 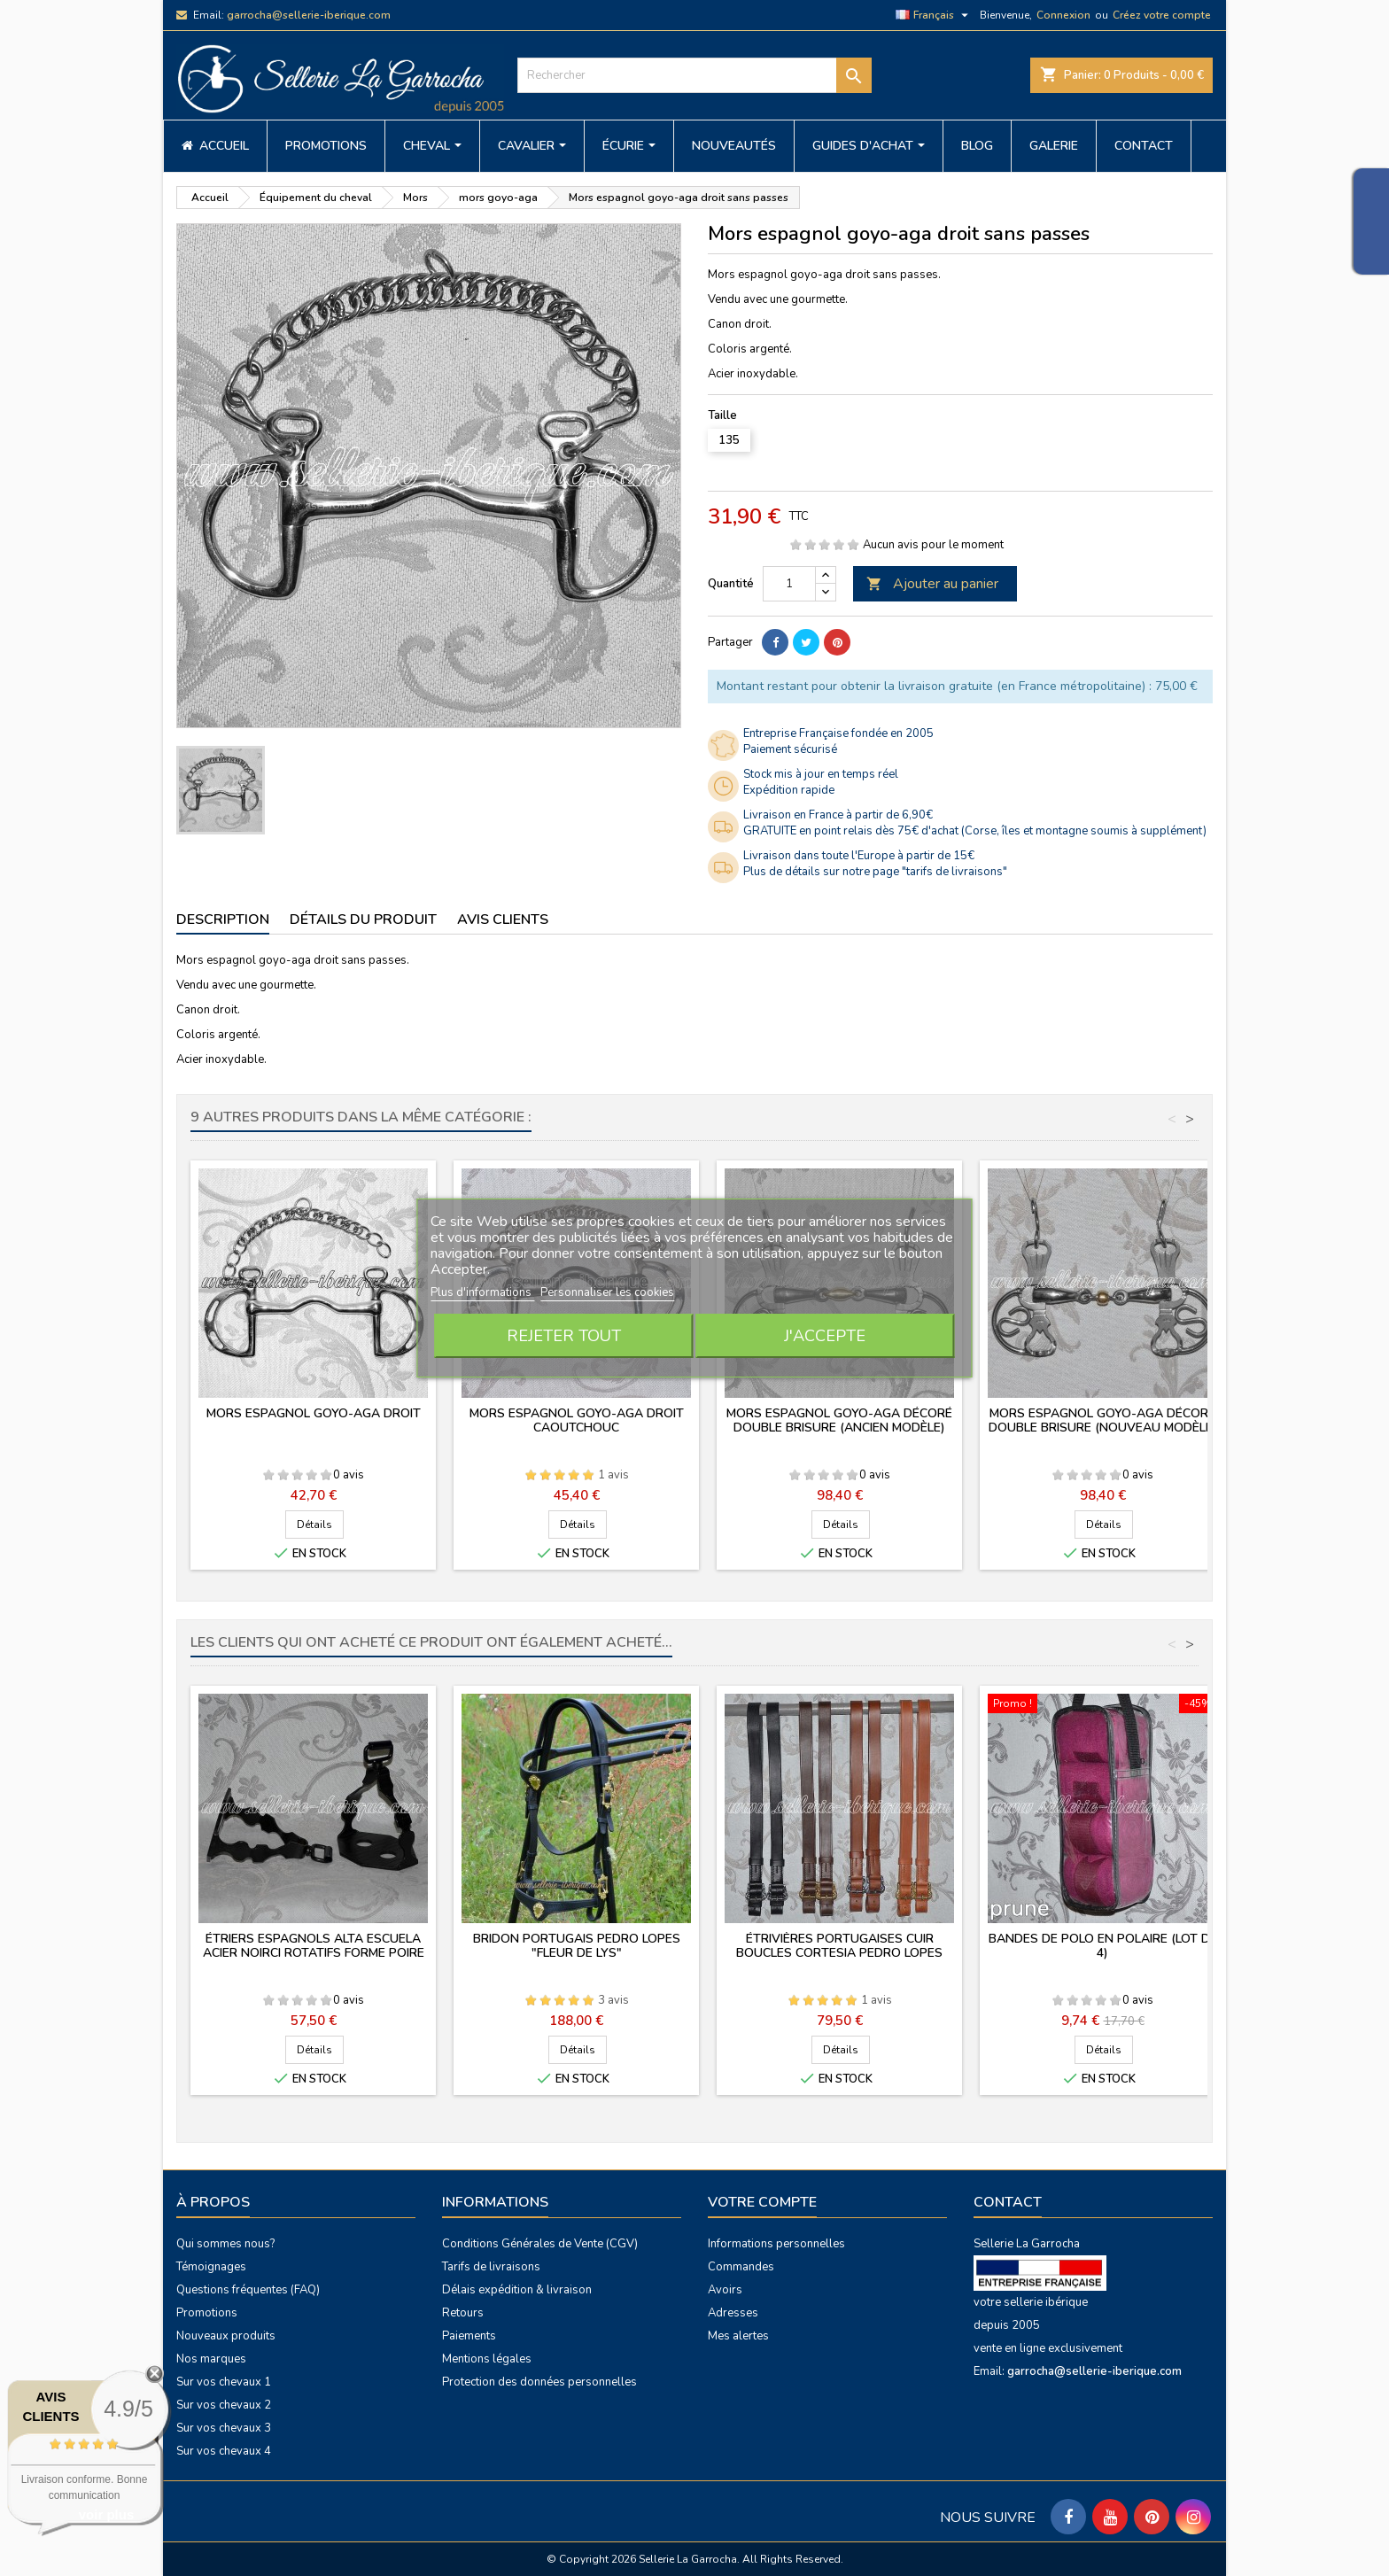 What do you see at coordinates (1008, 2202) in the screenshot?
I see `Contact` at bounding box center [1008, 2202].